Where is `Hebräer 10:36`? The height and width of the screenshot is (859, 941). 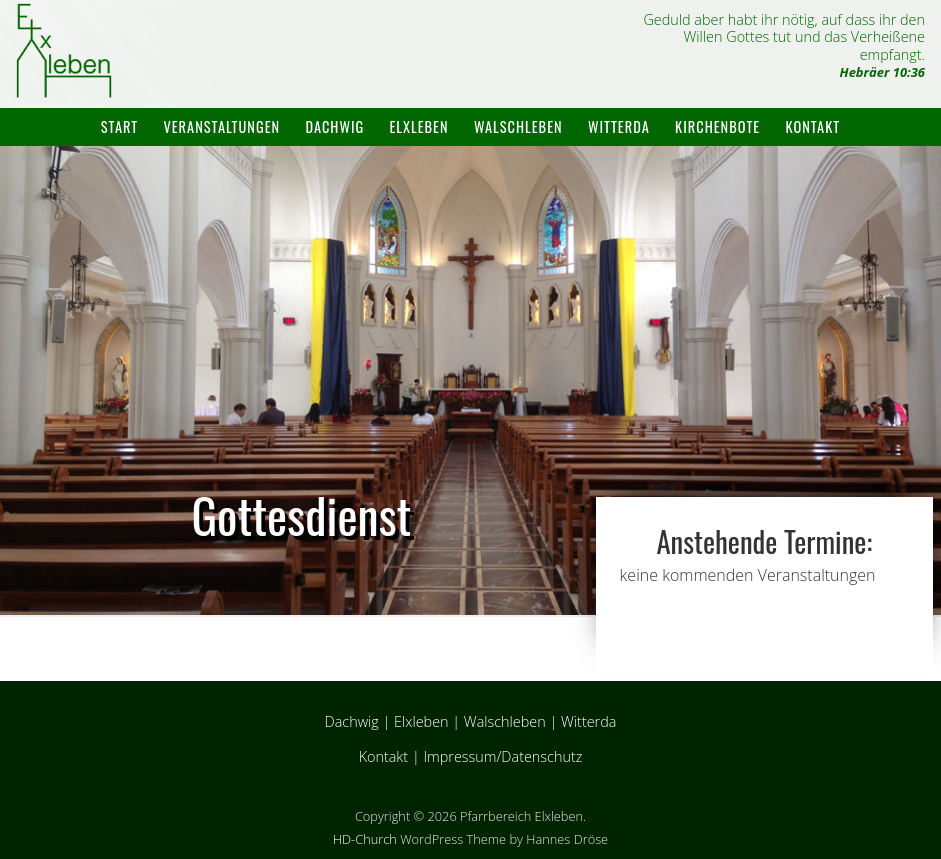 Hebräer 10:36 is located at coordinates (882, 72).